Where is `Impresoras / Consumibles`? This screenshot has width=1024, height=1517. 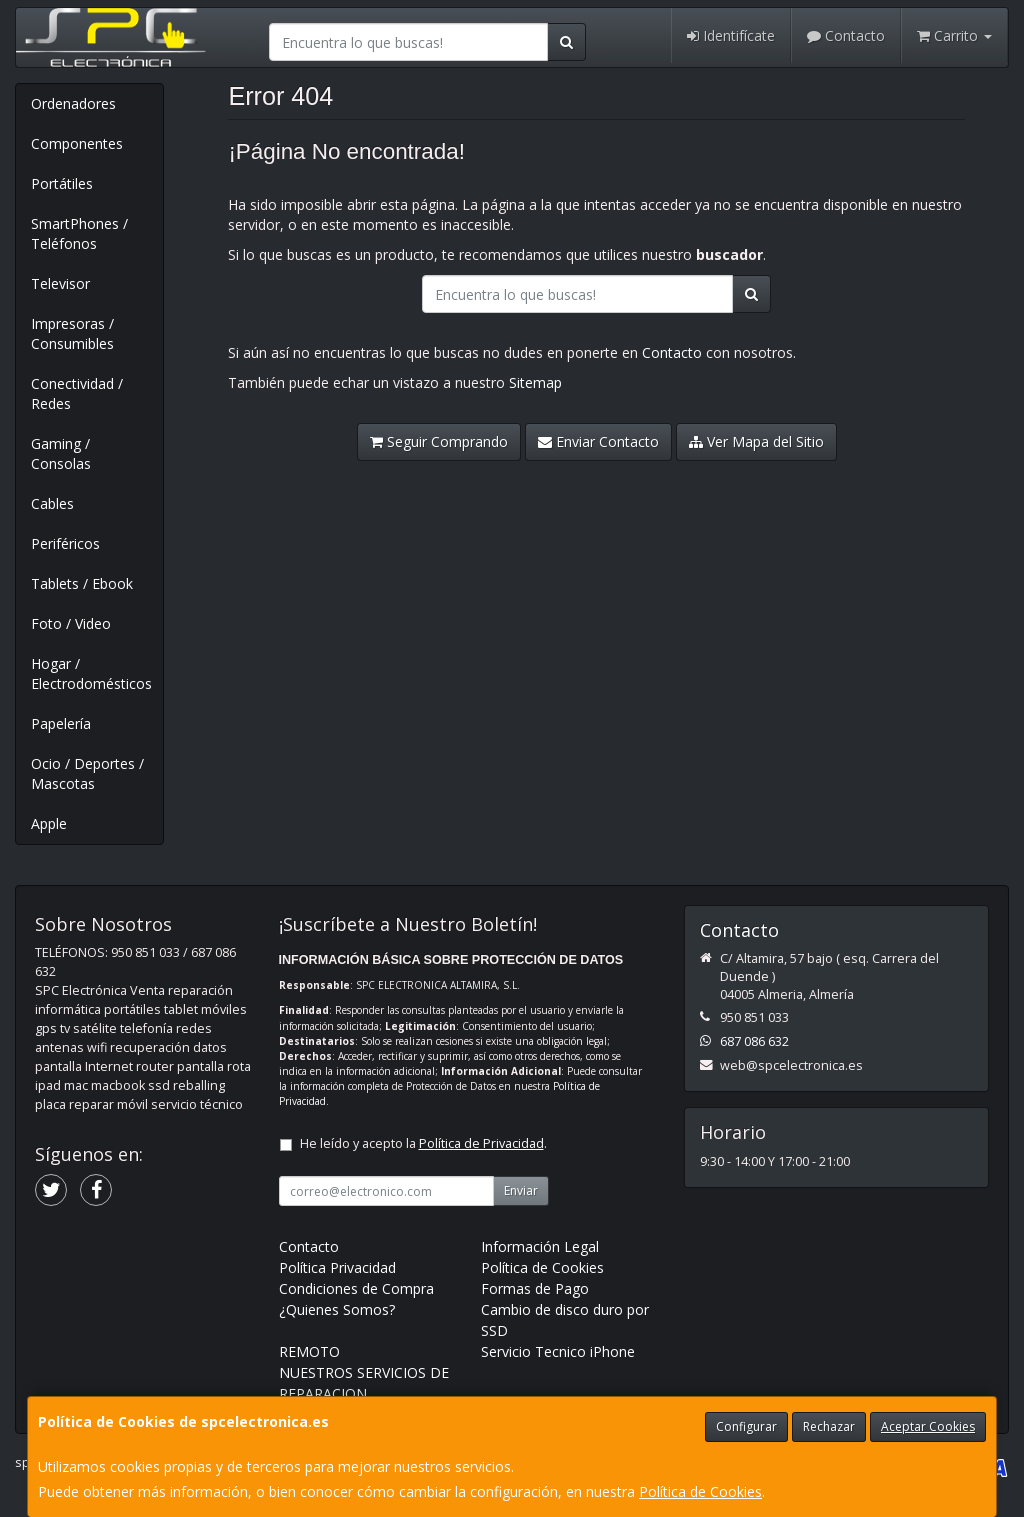
Impresoras / Consumibles is located at coordinates (72, 333).